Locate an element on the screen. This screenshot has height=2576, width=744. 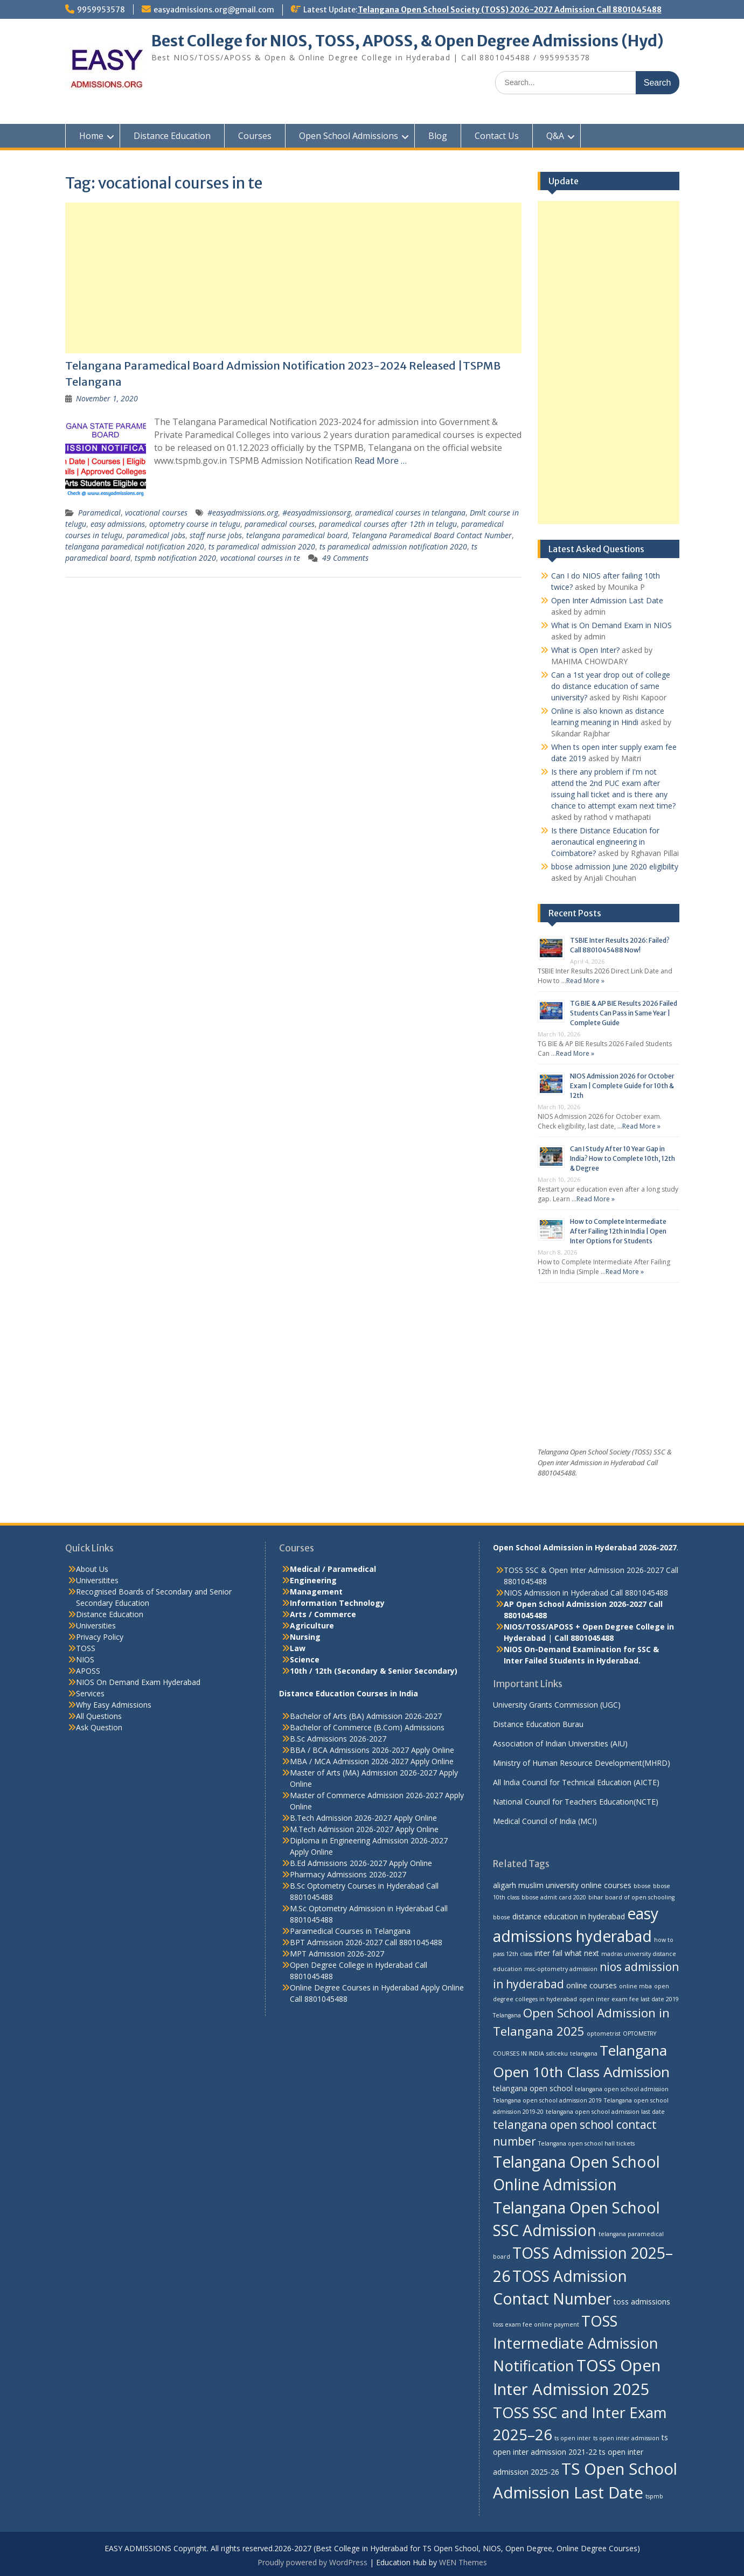
About Us is located at coordinates (92, 1569).